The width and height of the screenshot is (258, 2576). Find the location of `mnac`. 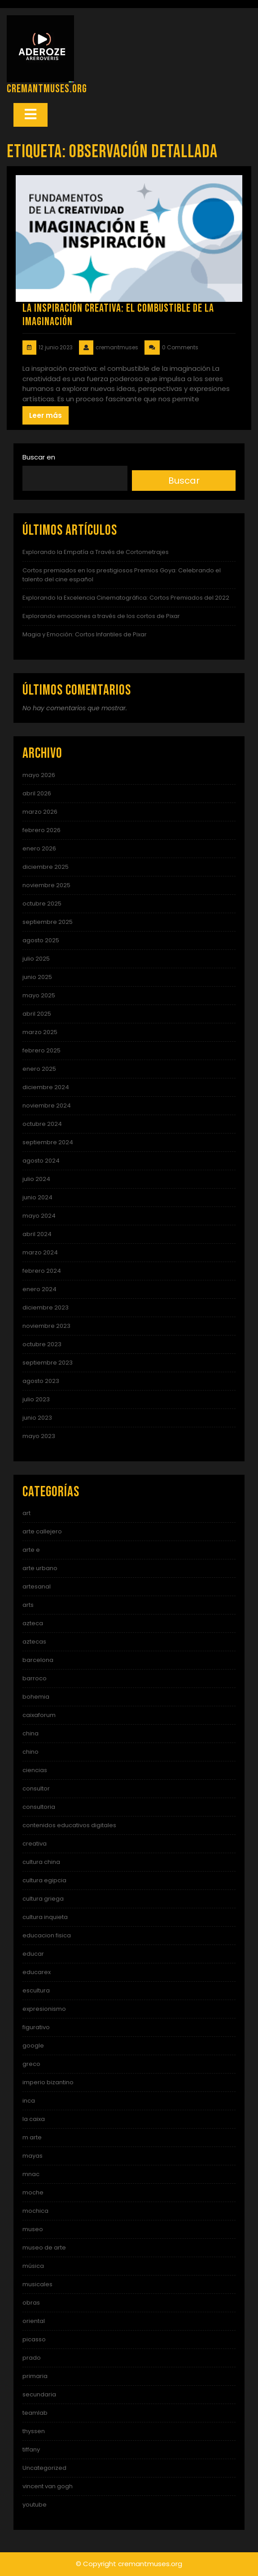

mnac is located at coordinates (30, 2174).